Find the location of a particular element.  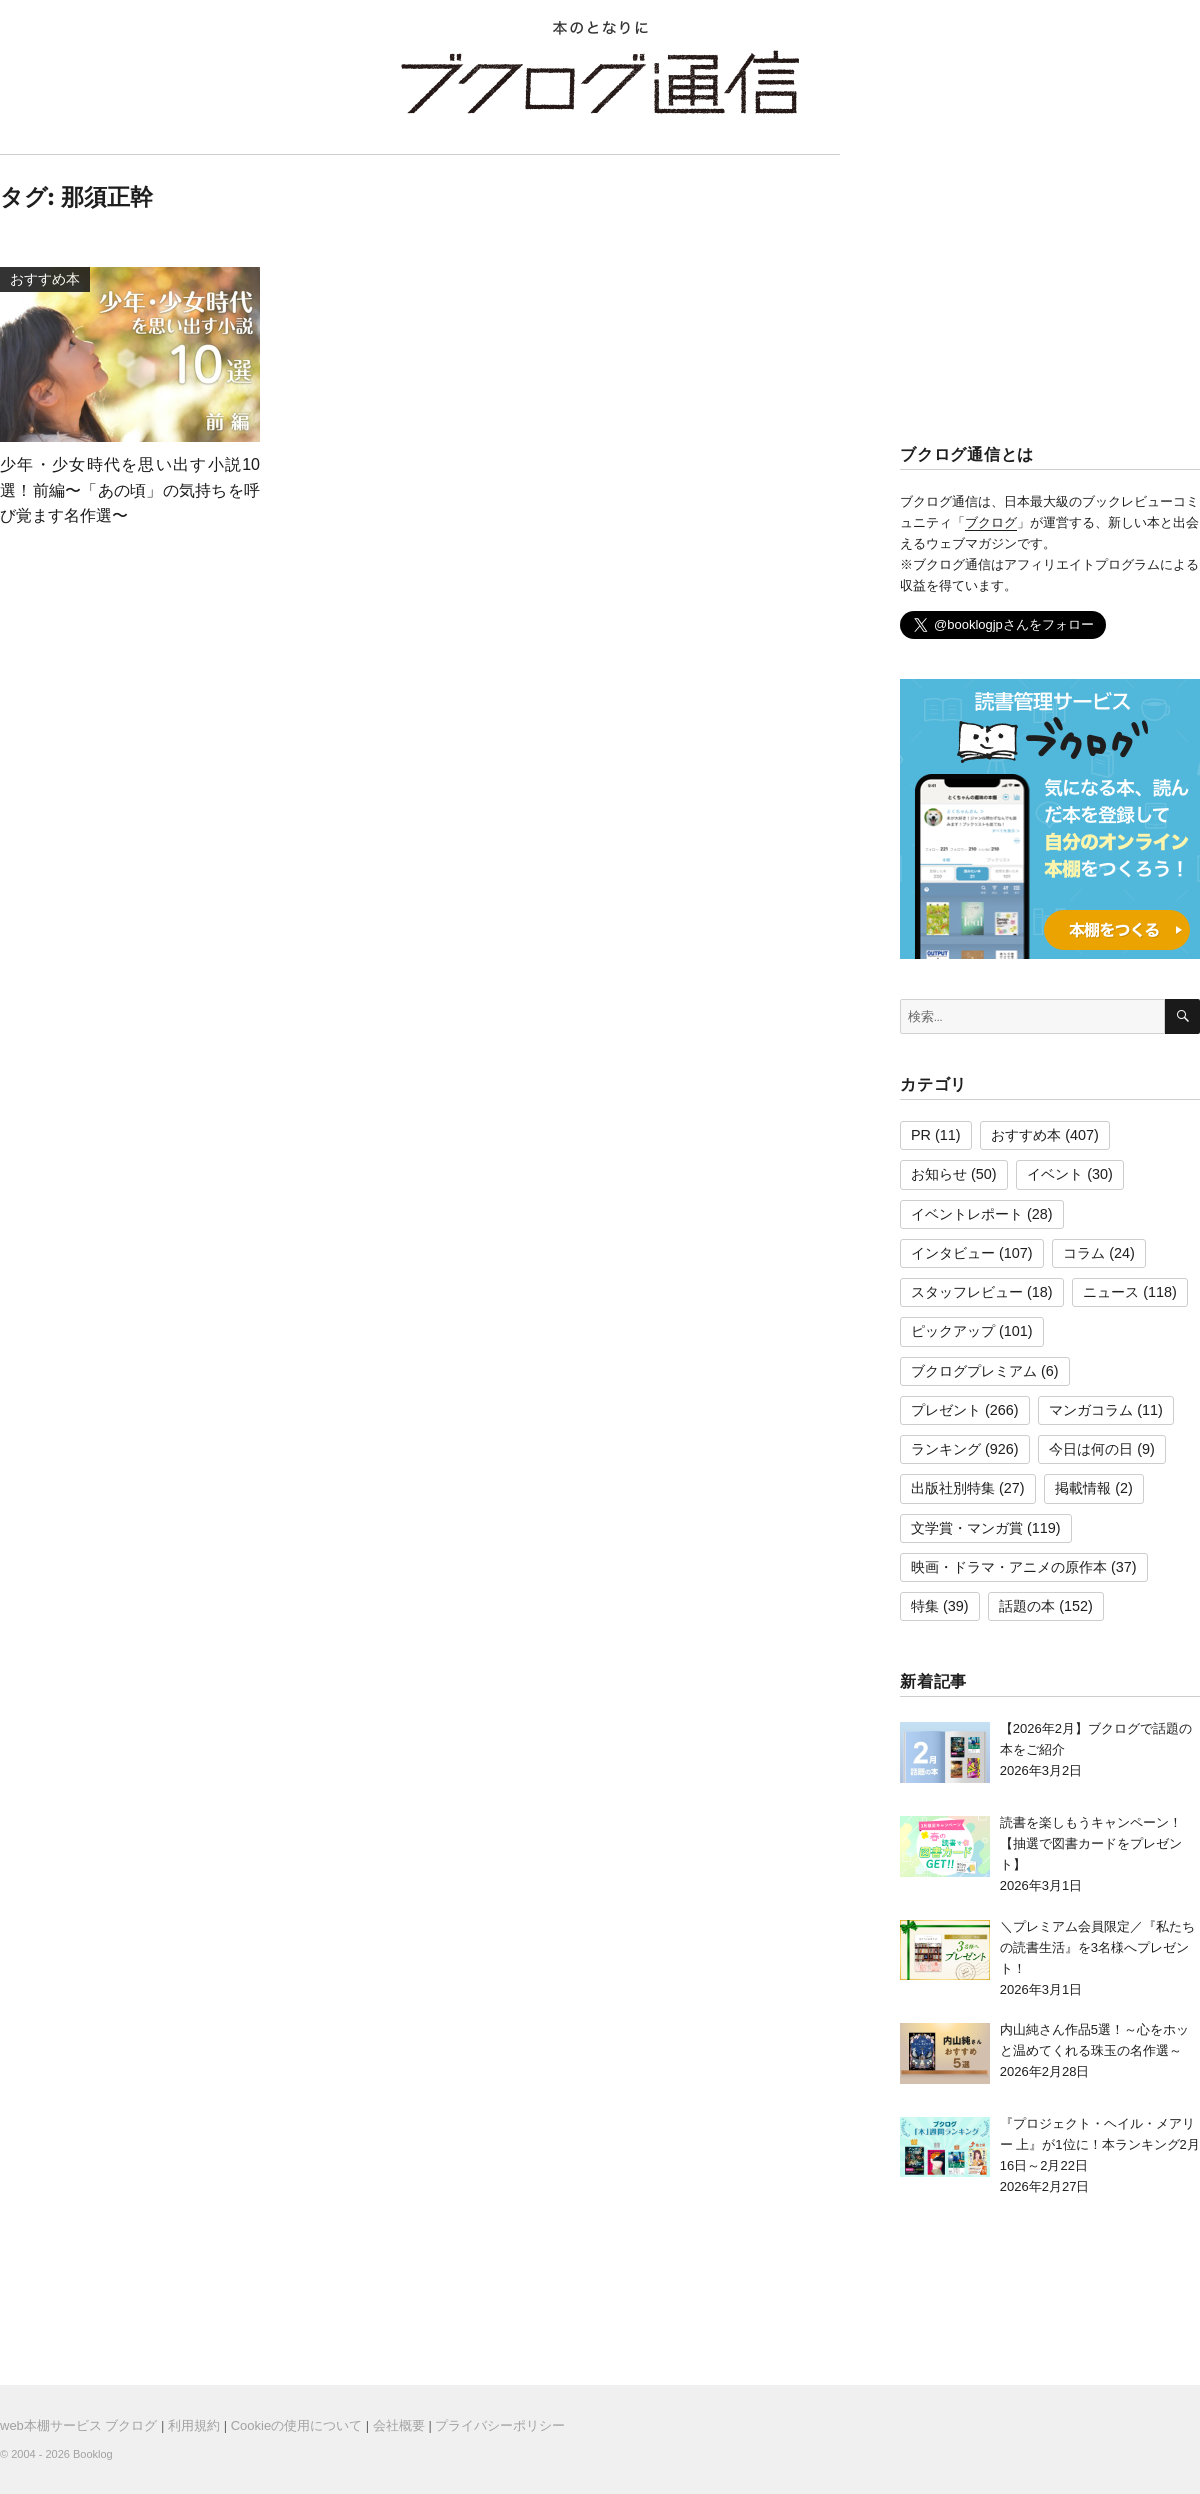

映画・ドラマ・アニメの原作本 is located at coordinates (1009, 1567).